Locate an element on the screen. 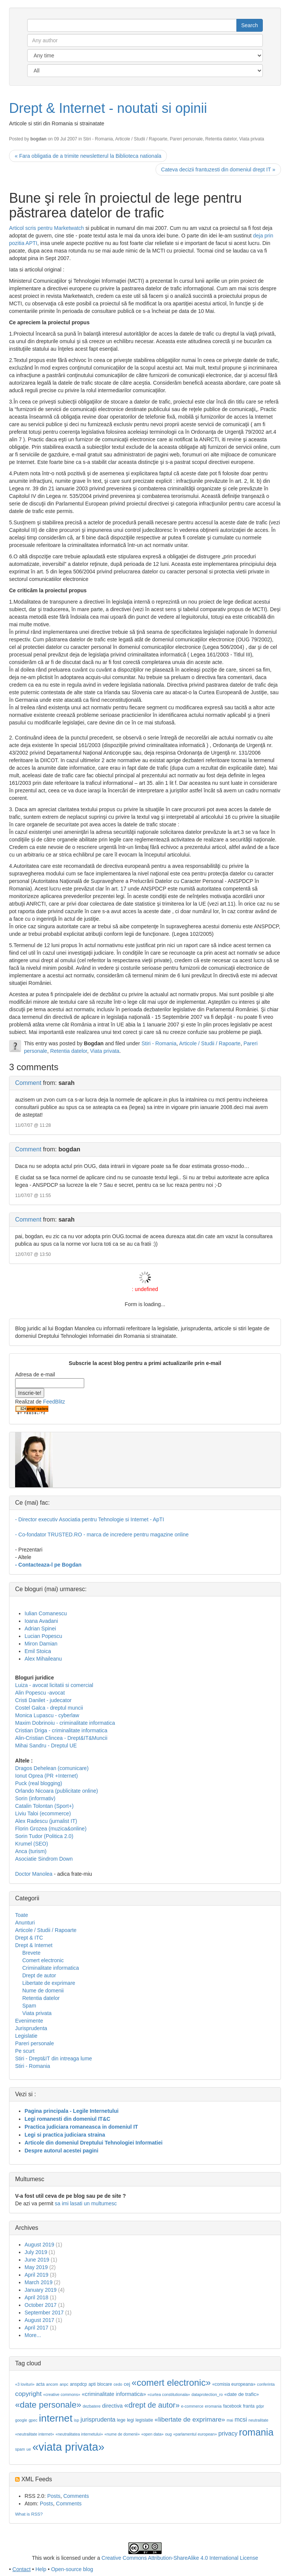 This screenshot has height=2576, width=290. romania is located at coordinates (256, 2432).